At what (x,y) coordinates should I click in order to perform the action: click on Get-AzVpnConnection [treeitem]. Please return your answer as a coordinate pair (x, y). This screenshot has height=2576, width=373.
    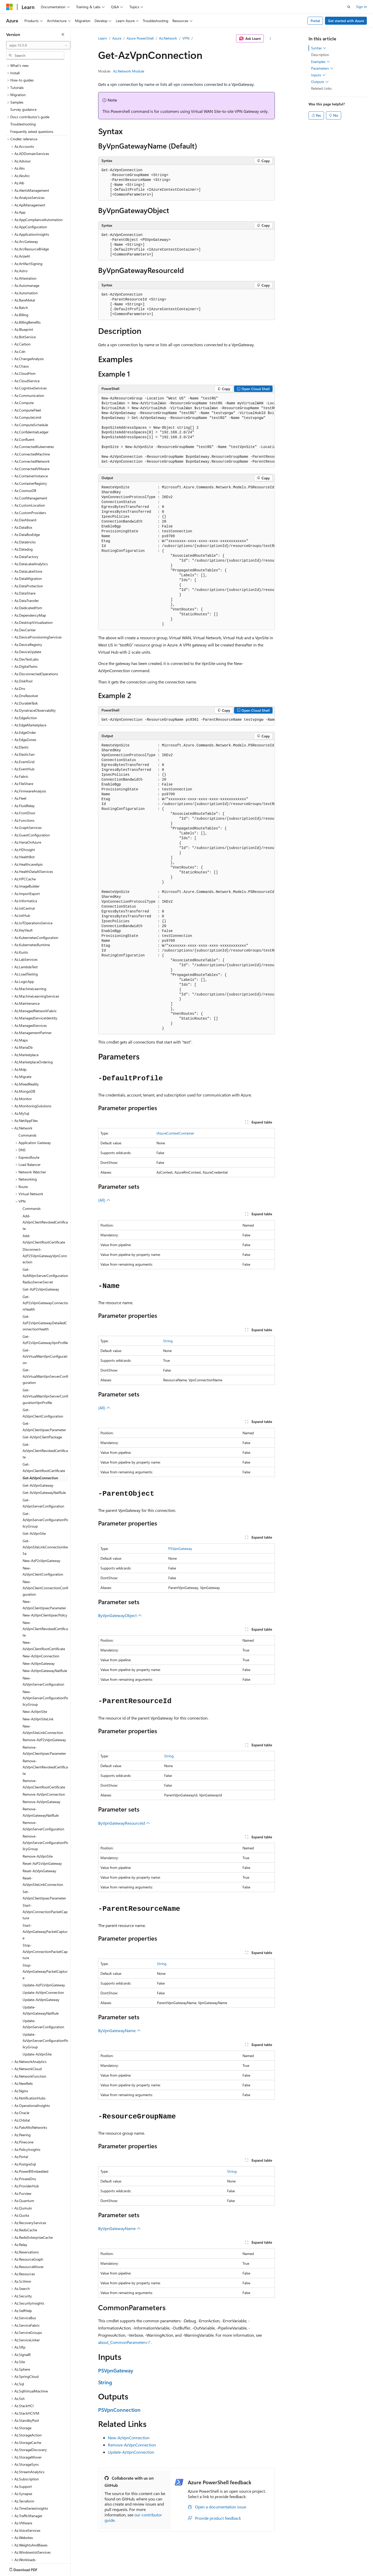
    Looking at the image, I should click on (40, 1447).